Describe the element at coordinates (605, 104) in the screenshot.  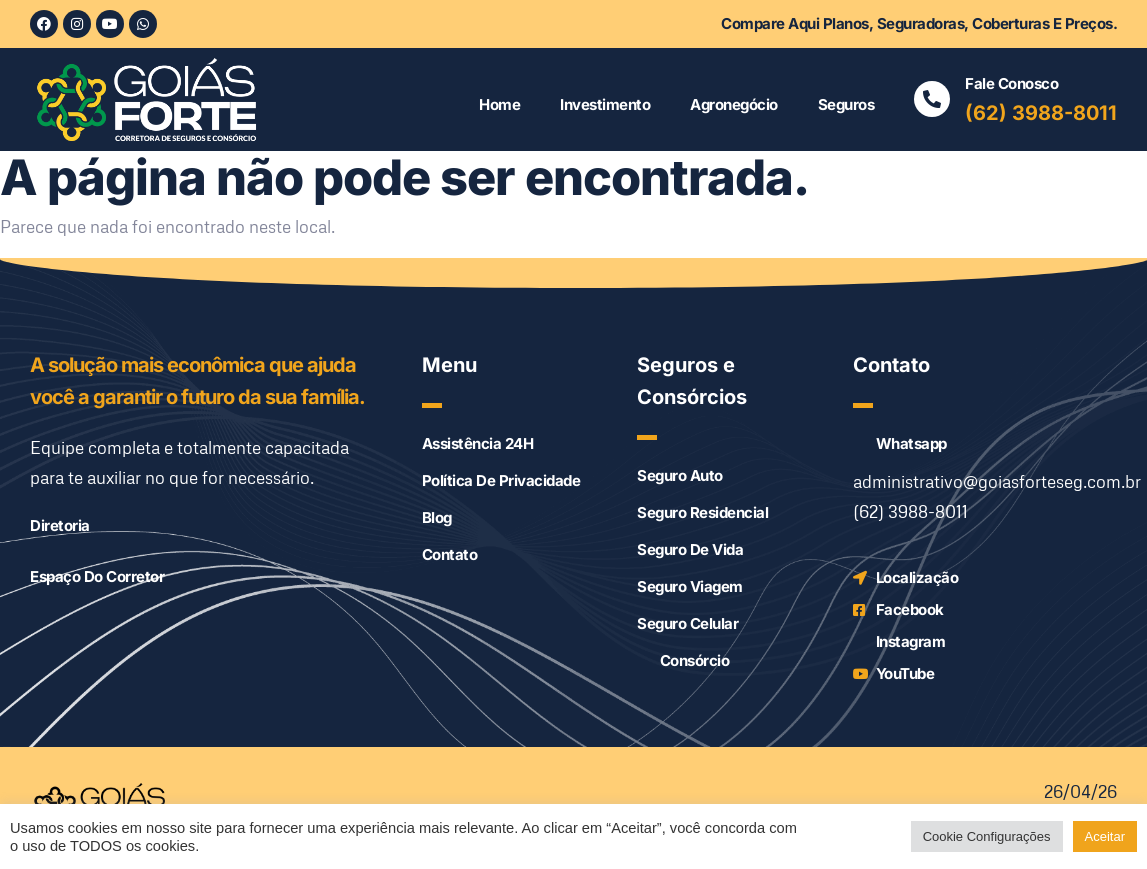
I see `Investimento` at that location.